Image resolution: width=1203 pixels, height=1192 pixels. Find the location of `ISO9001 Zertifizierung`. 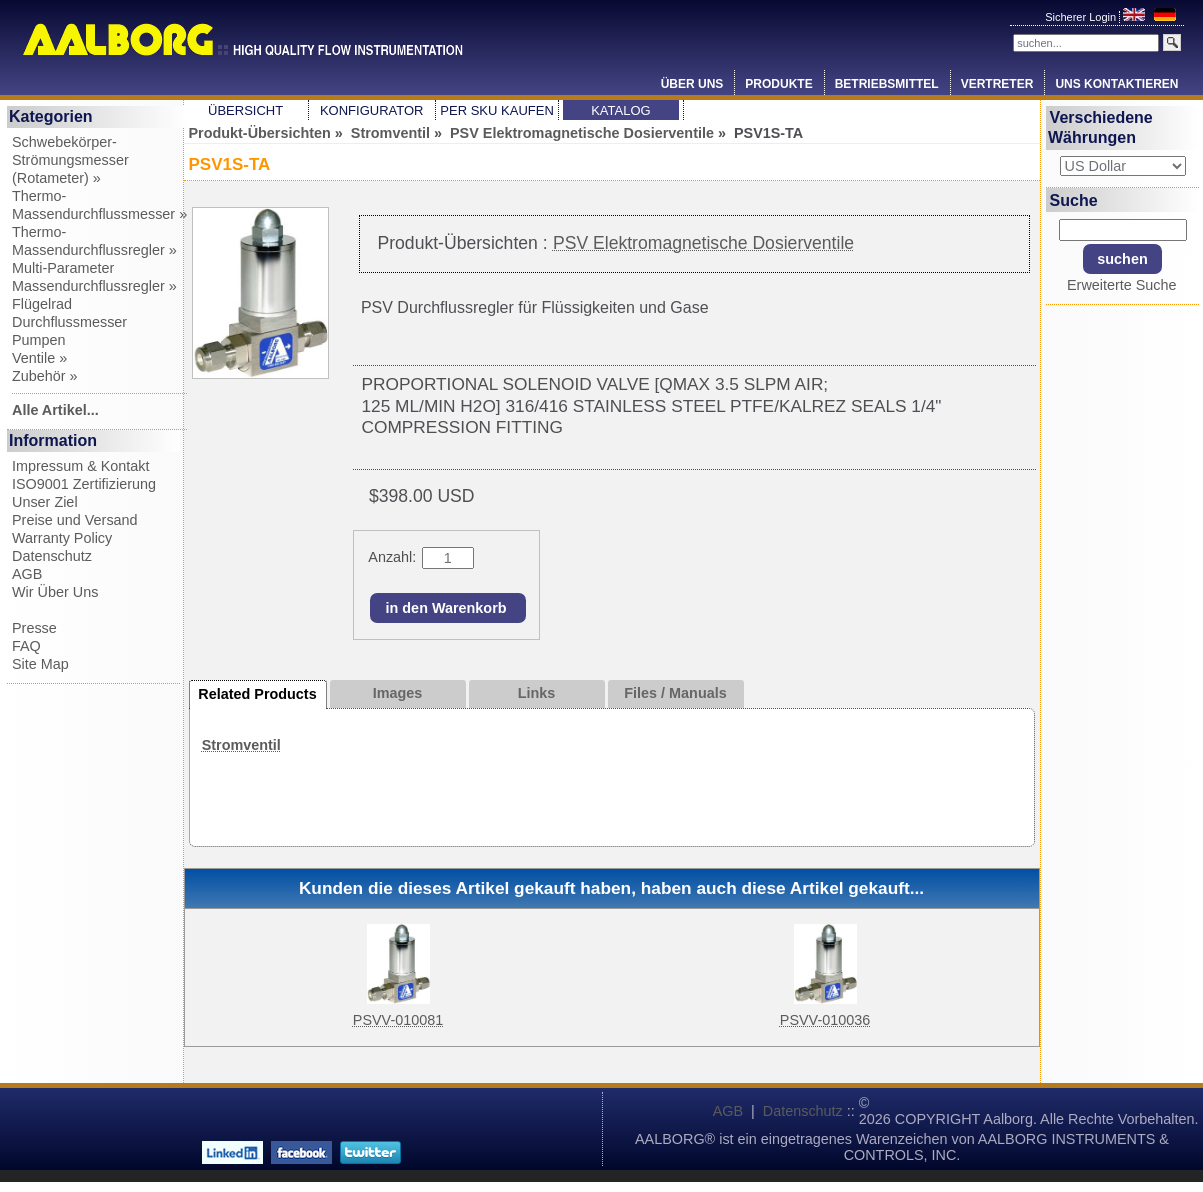

ISO9001 Zertifizierung is located at coordinates (84, 484).